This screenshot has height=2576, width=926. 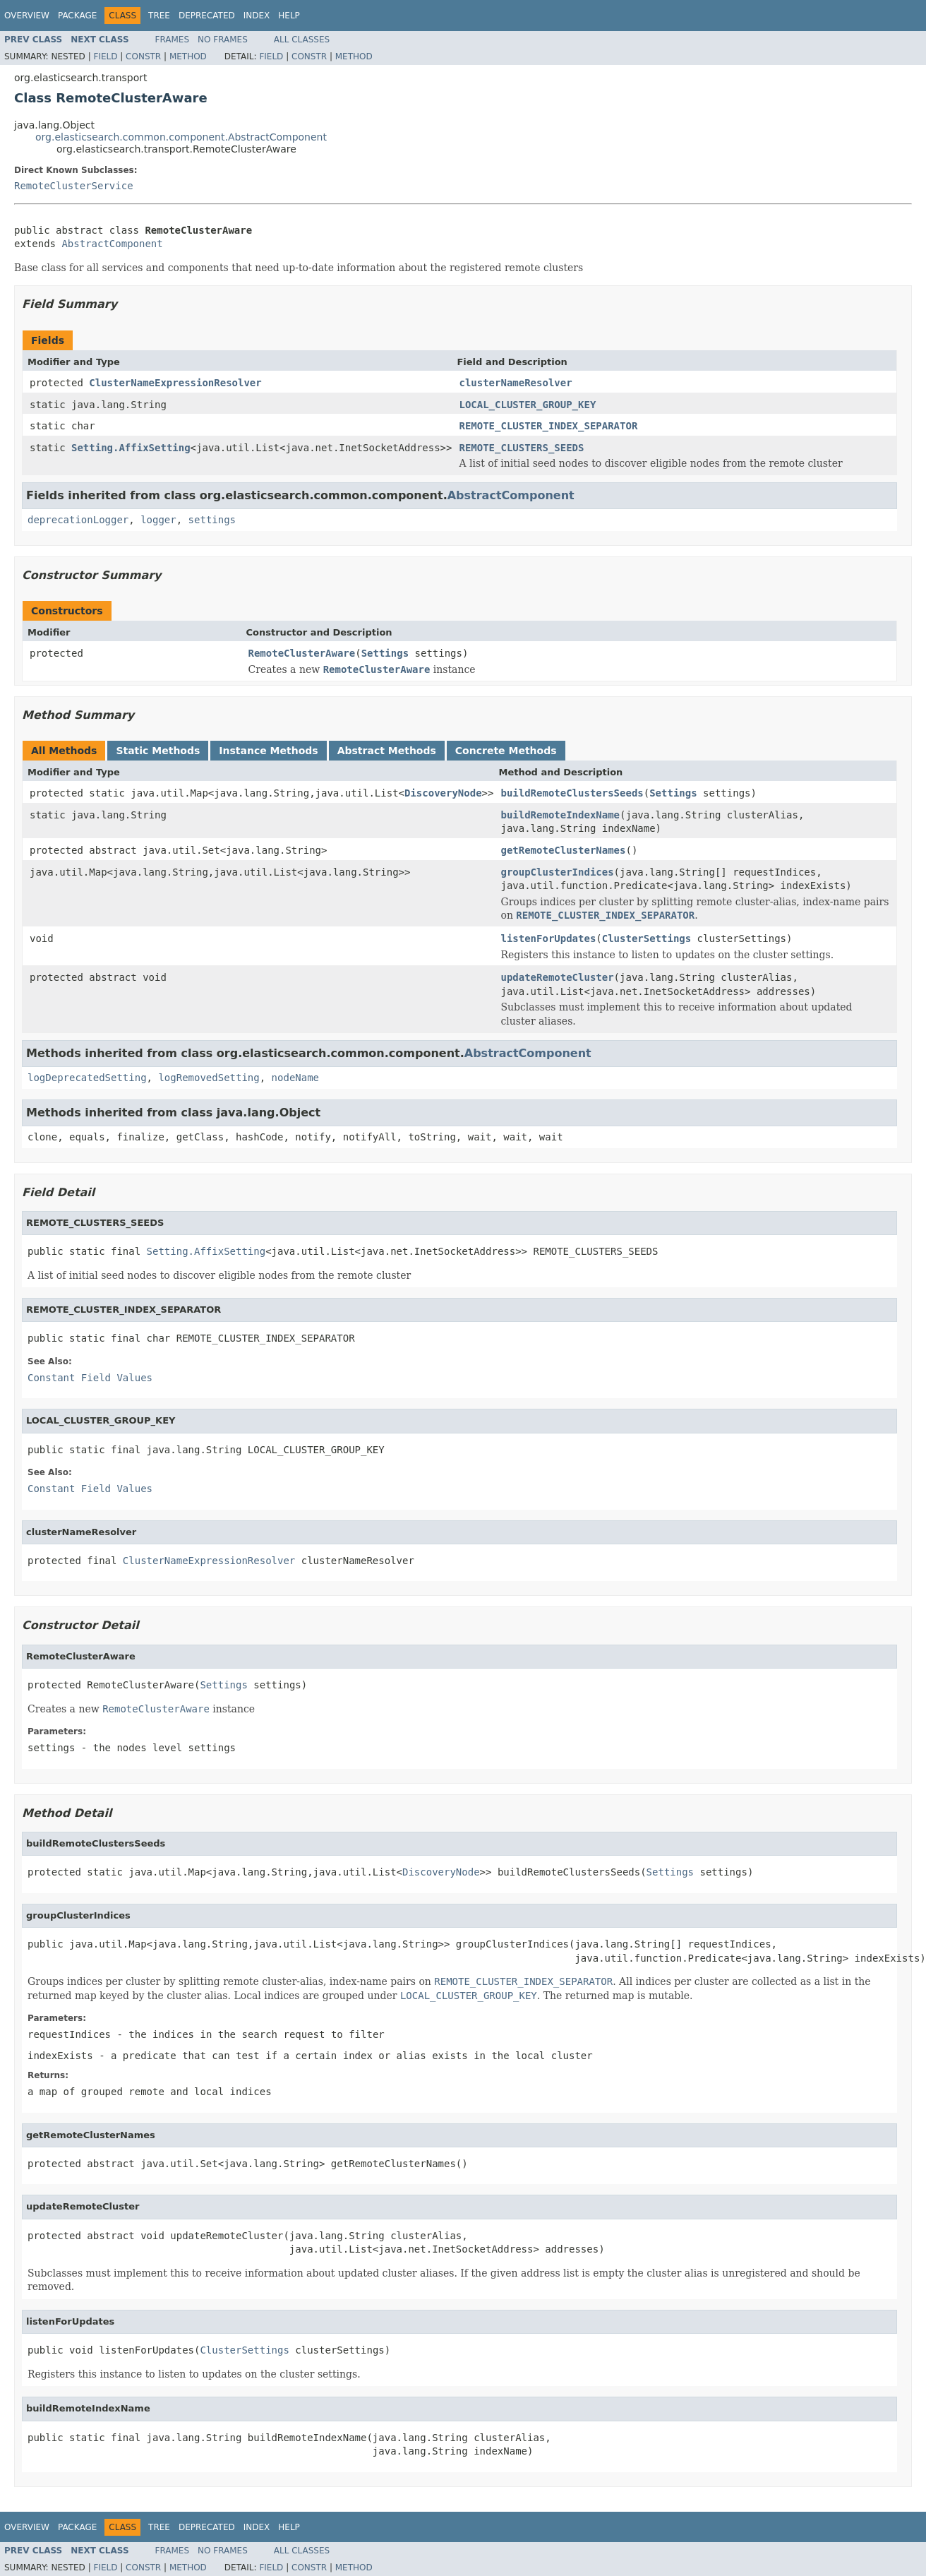 What do you see at coordinates (90, 1377) in the screenshot?
I see `Constant Field Values` at bounding box center [90, 1377].